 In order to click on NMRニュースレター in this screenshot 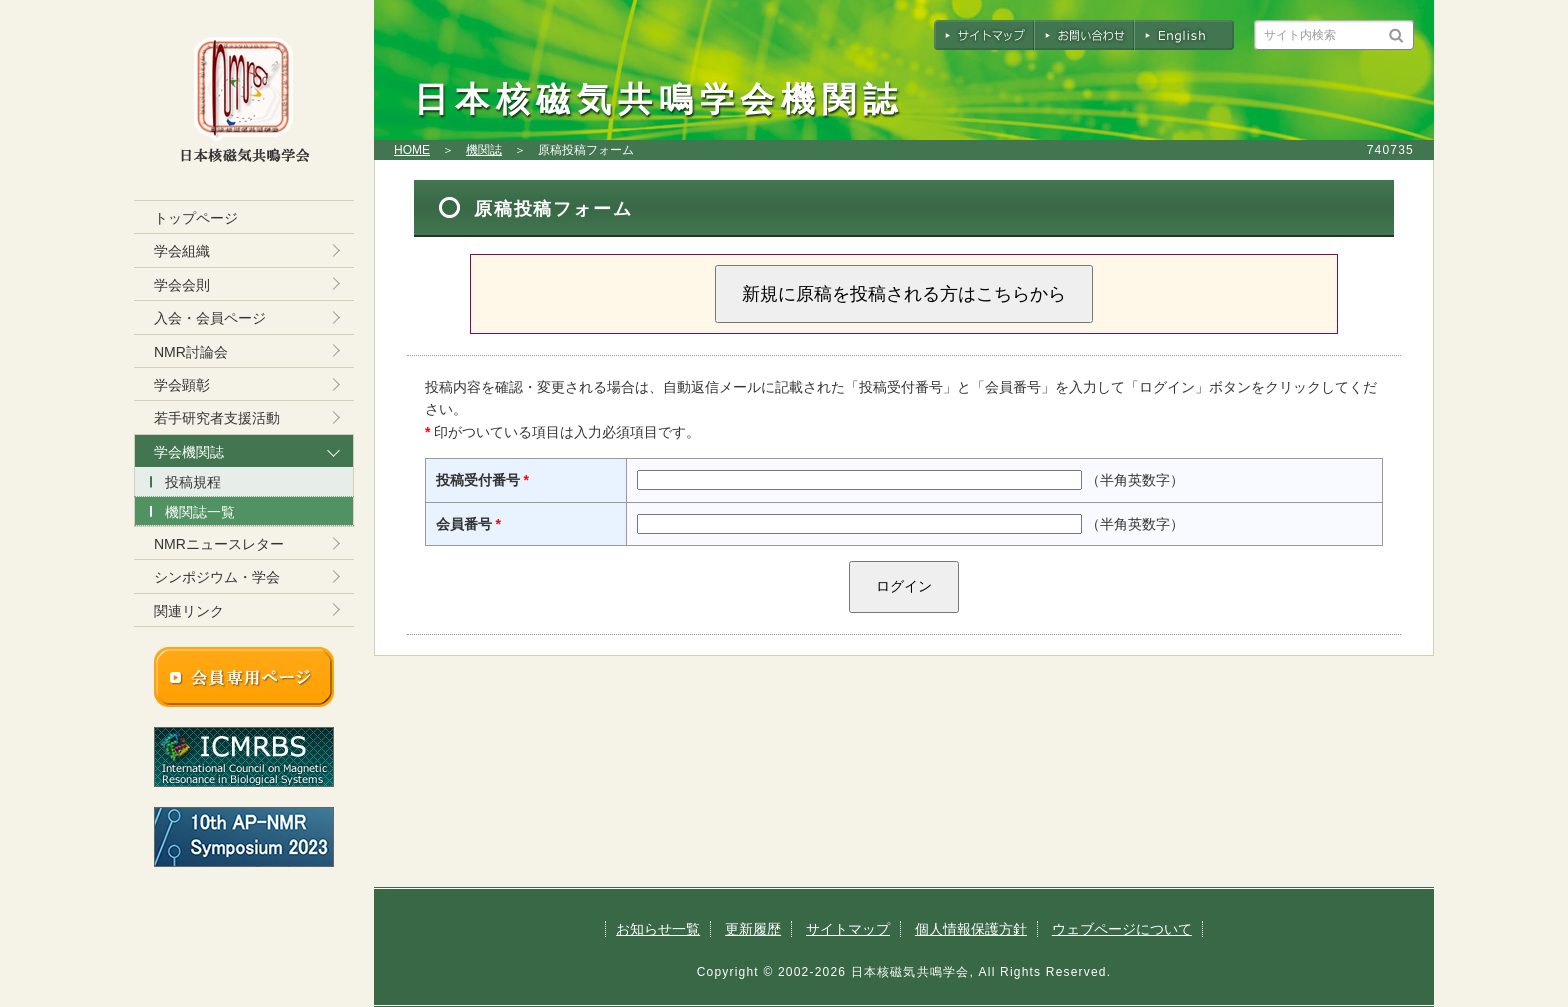, I will do `click(219, 544)`.